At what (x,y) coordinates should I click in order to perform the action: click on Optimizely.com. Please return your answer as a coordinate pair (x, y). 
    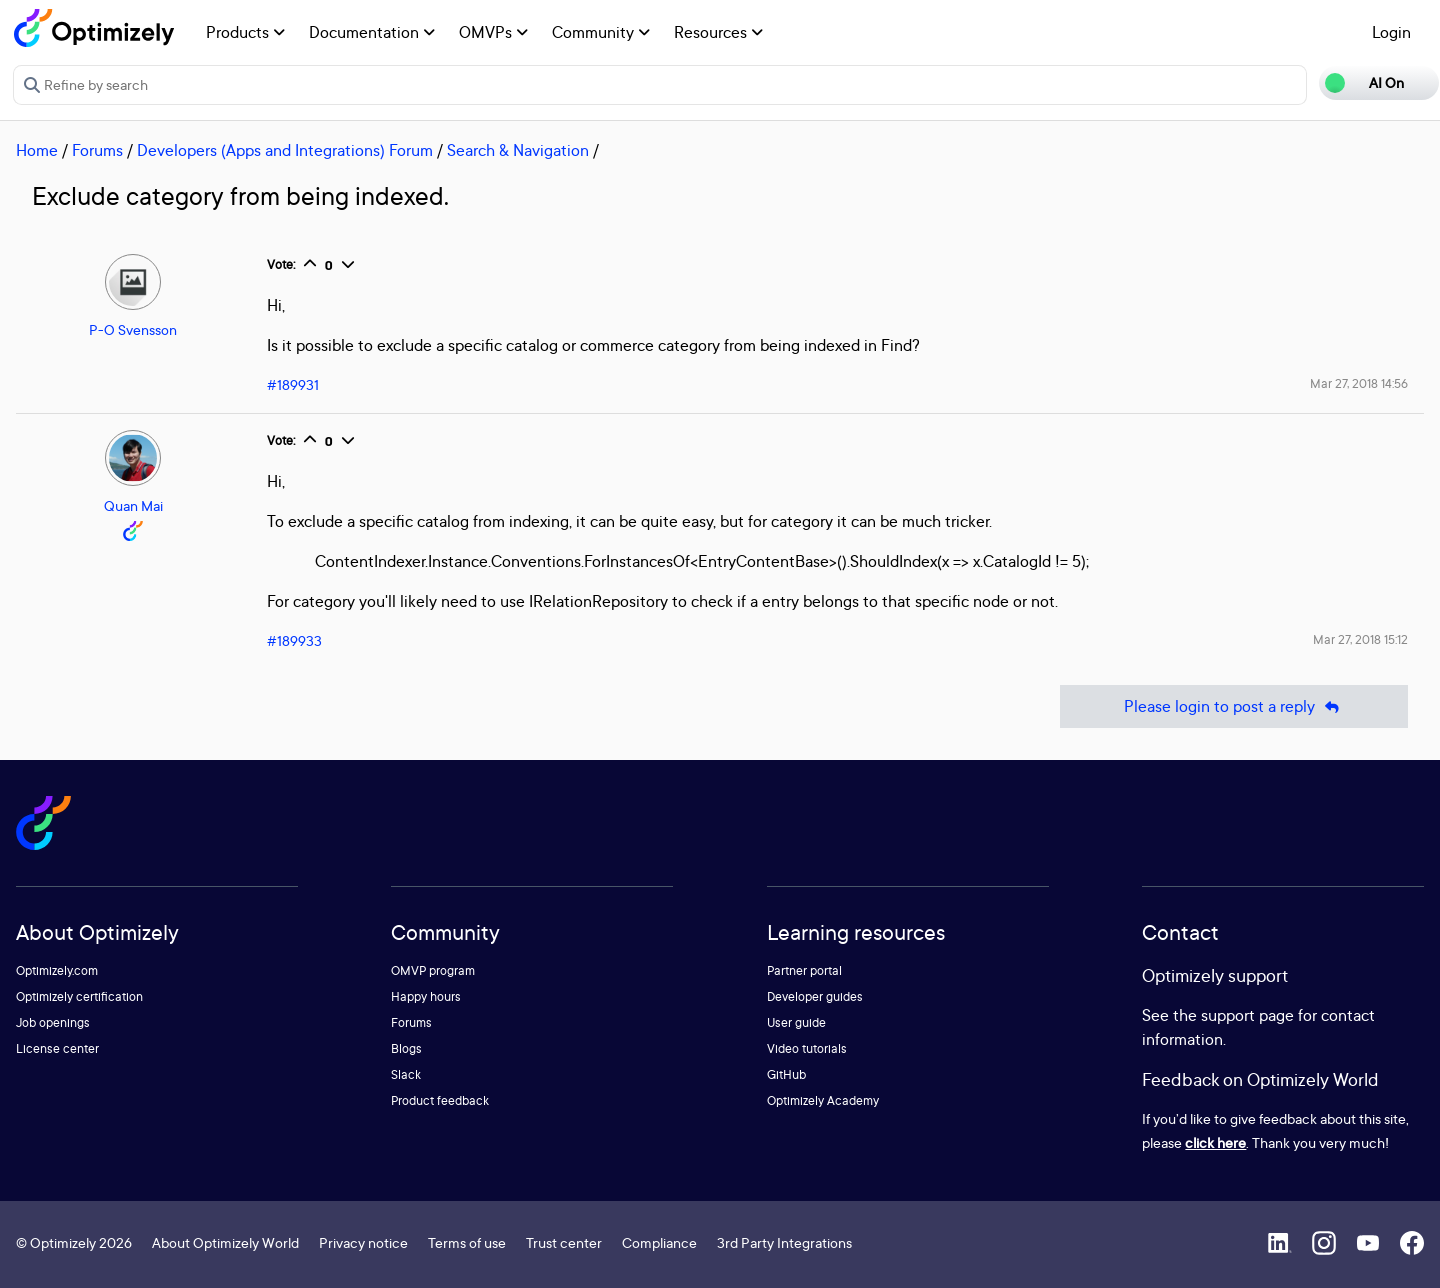
    Looking at the image, I should click on (57, 970).